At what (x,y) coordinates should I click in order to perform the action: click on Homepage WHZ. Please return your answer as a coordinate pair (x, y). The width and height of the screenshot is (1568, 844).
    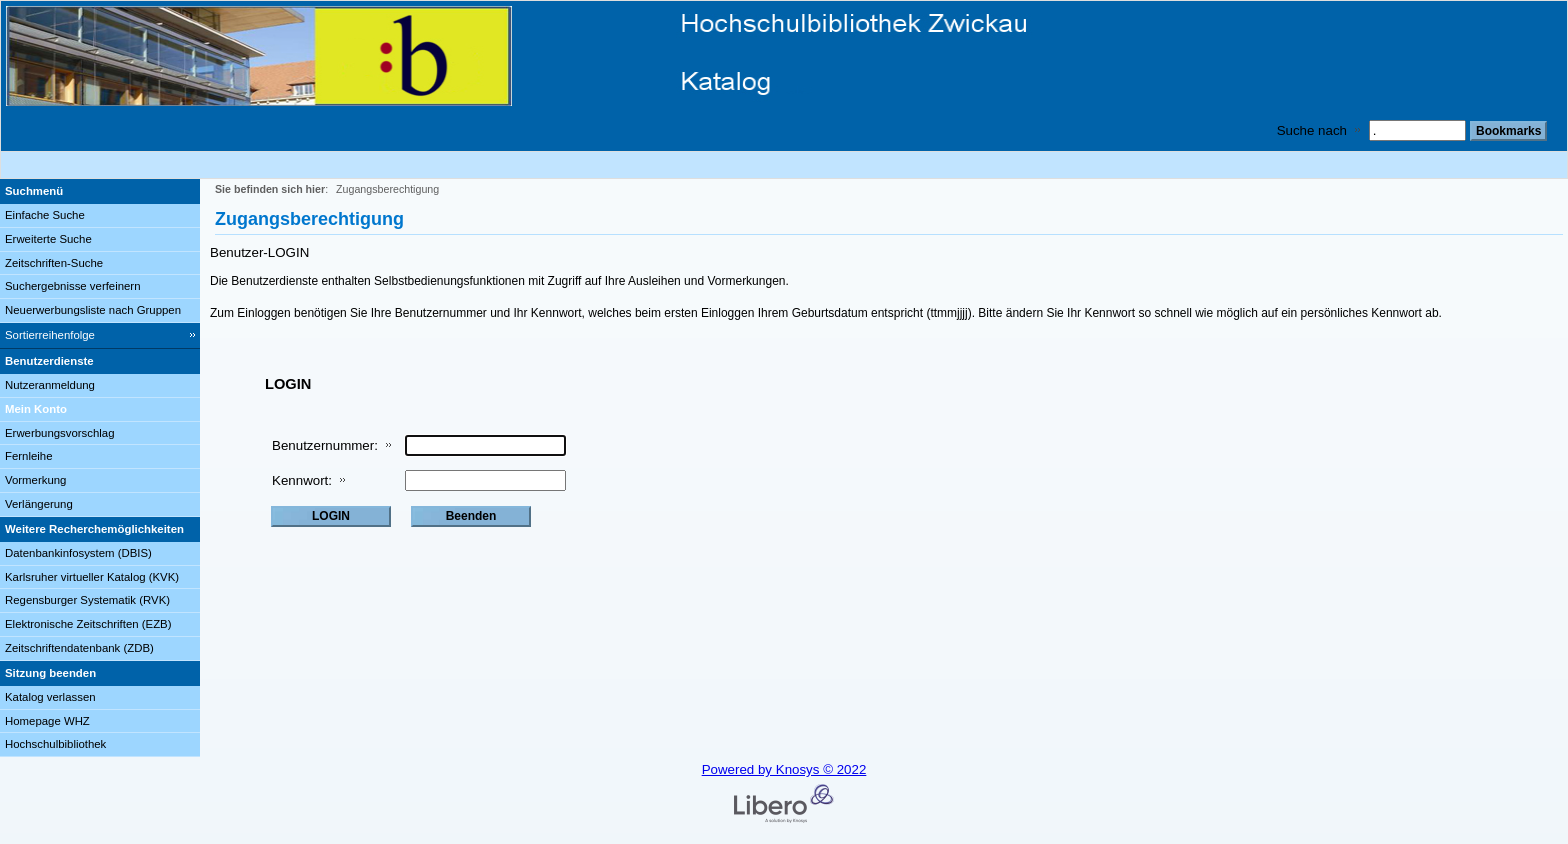
    Looking at the image, I should click on (47, 721).